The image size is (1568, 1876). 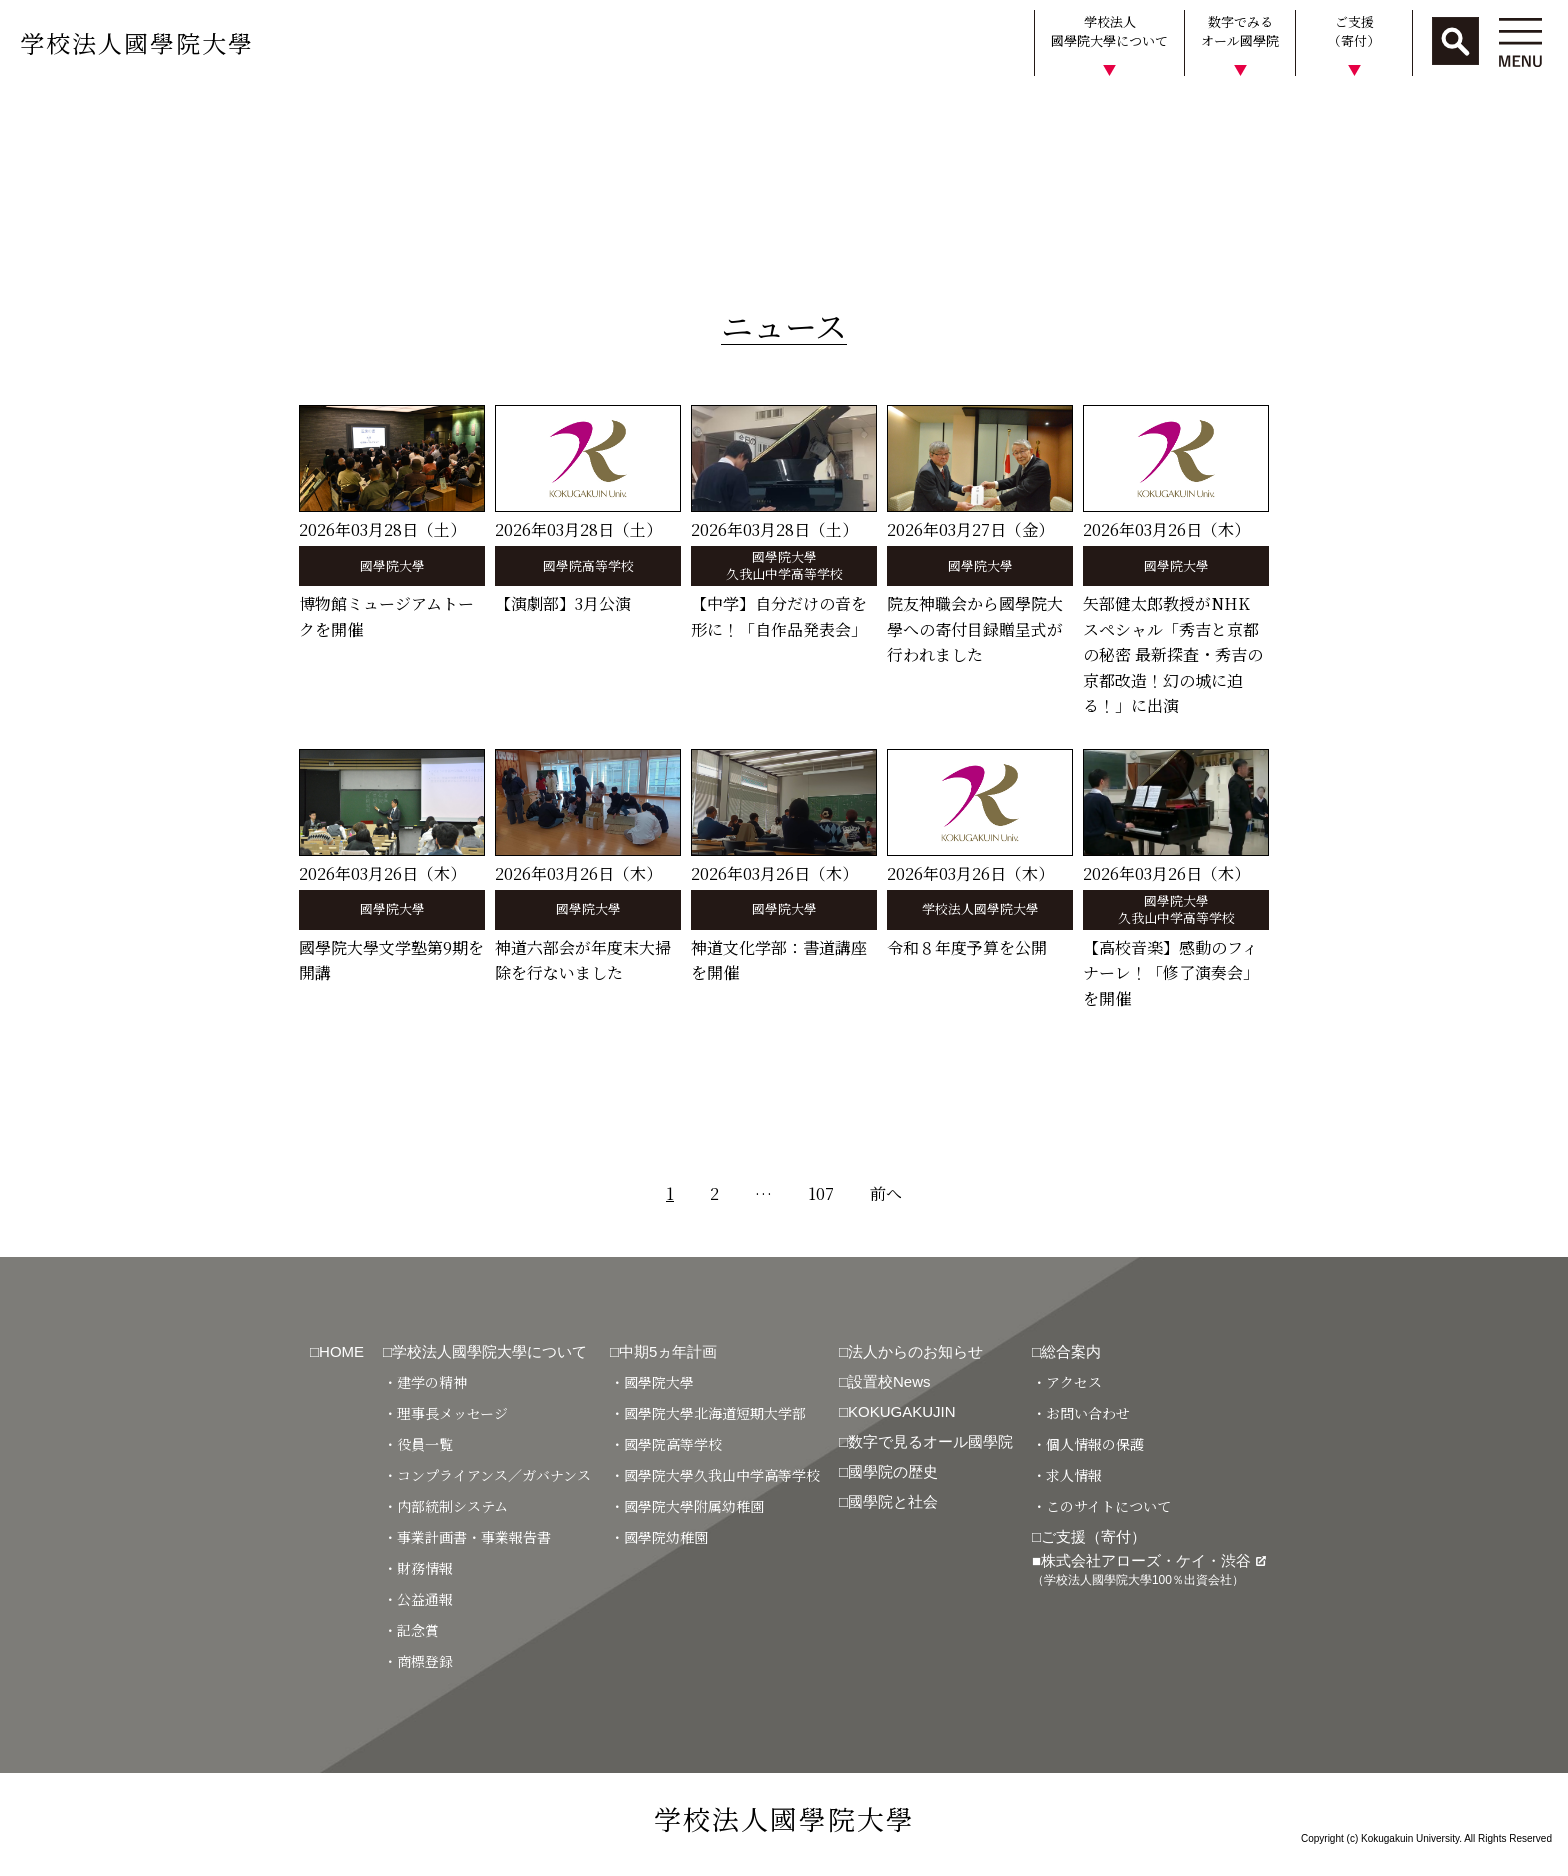 I want to click on □数字で見るオール國學院, so click(x=926, y=1441).